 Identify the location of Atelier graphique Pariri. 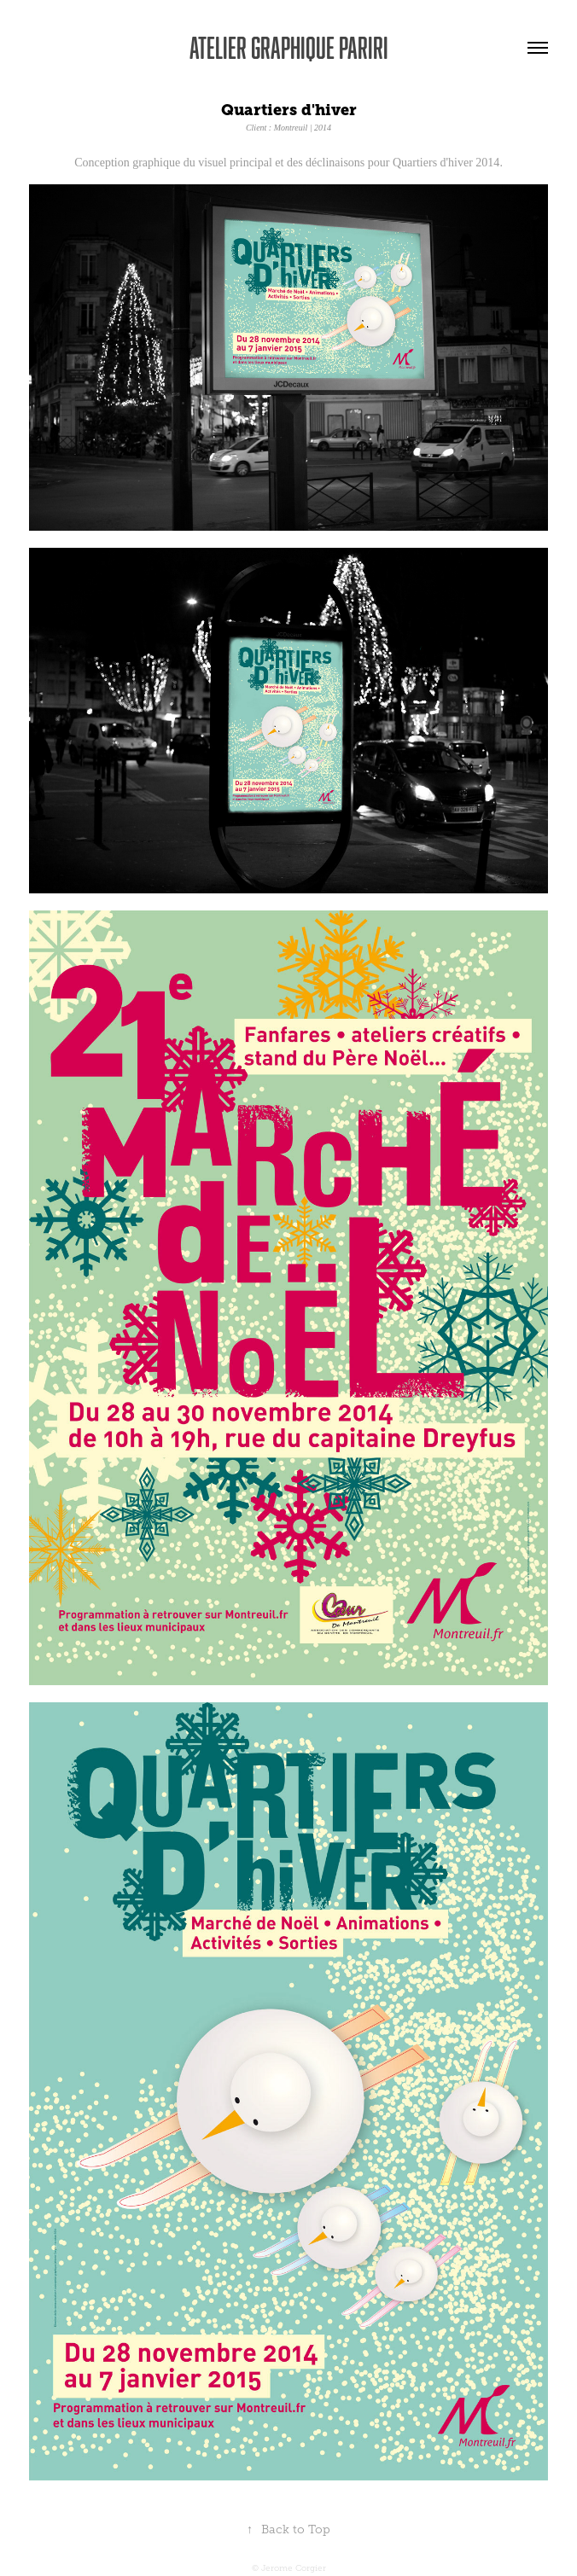
(288, 47).